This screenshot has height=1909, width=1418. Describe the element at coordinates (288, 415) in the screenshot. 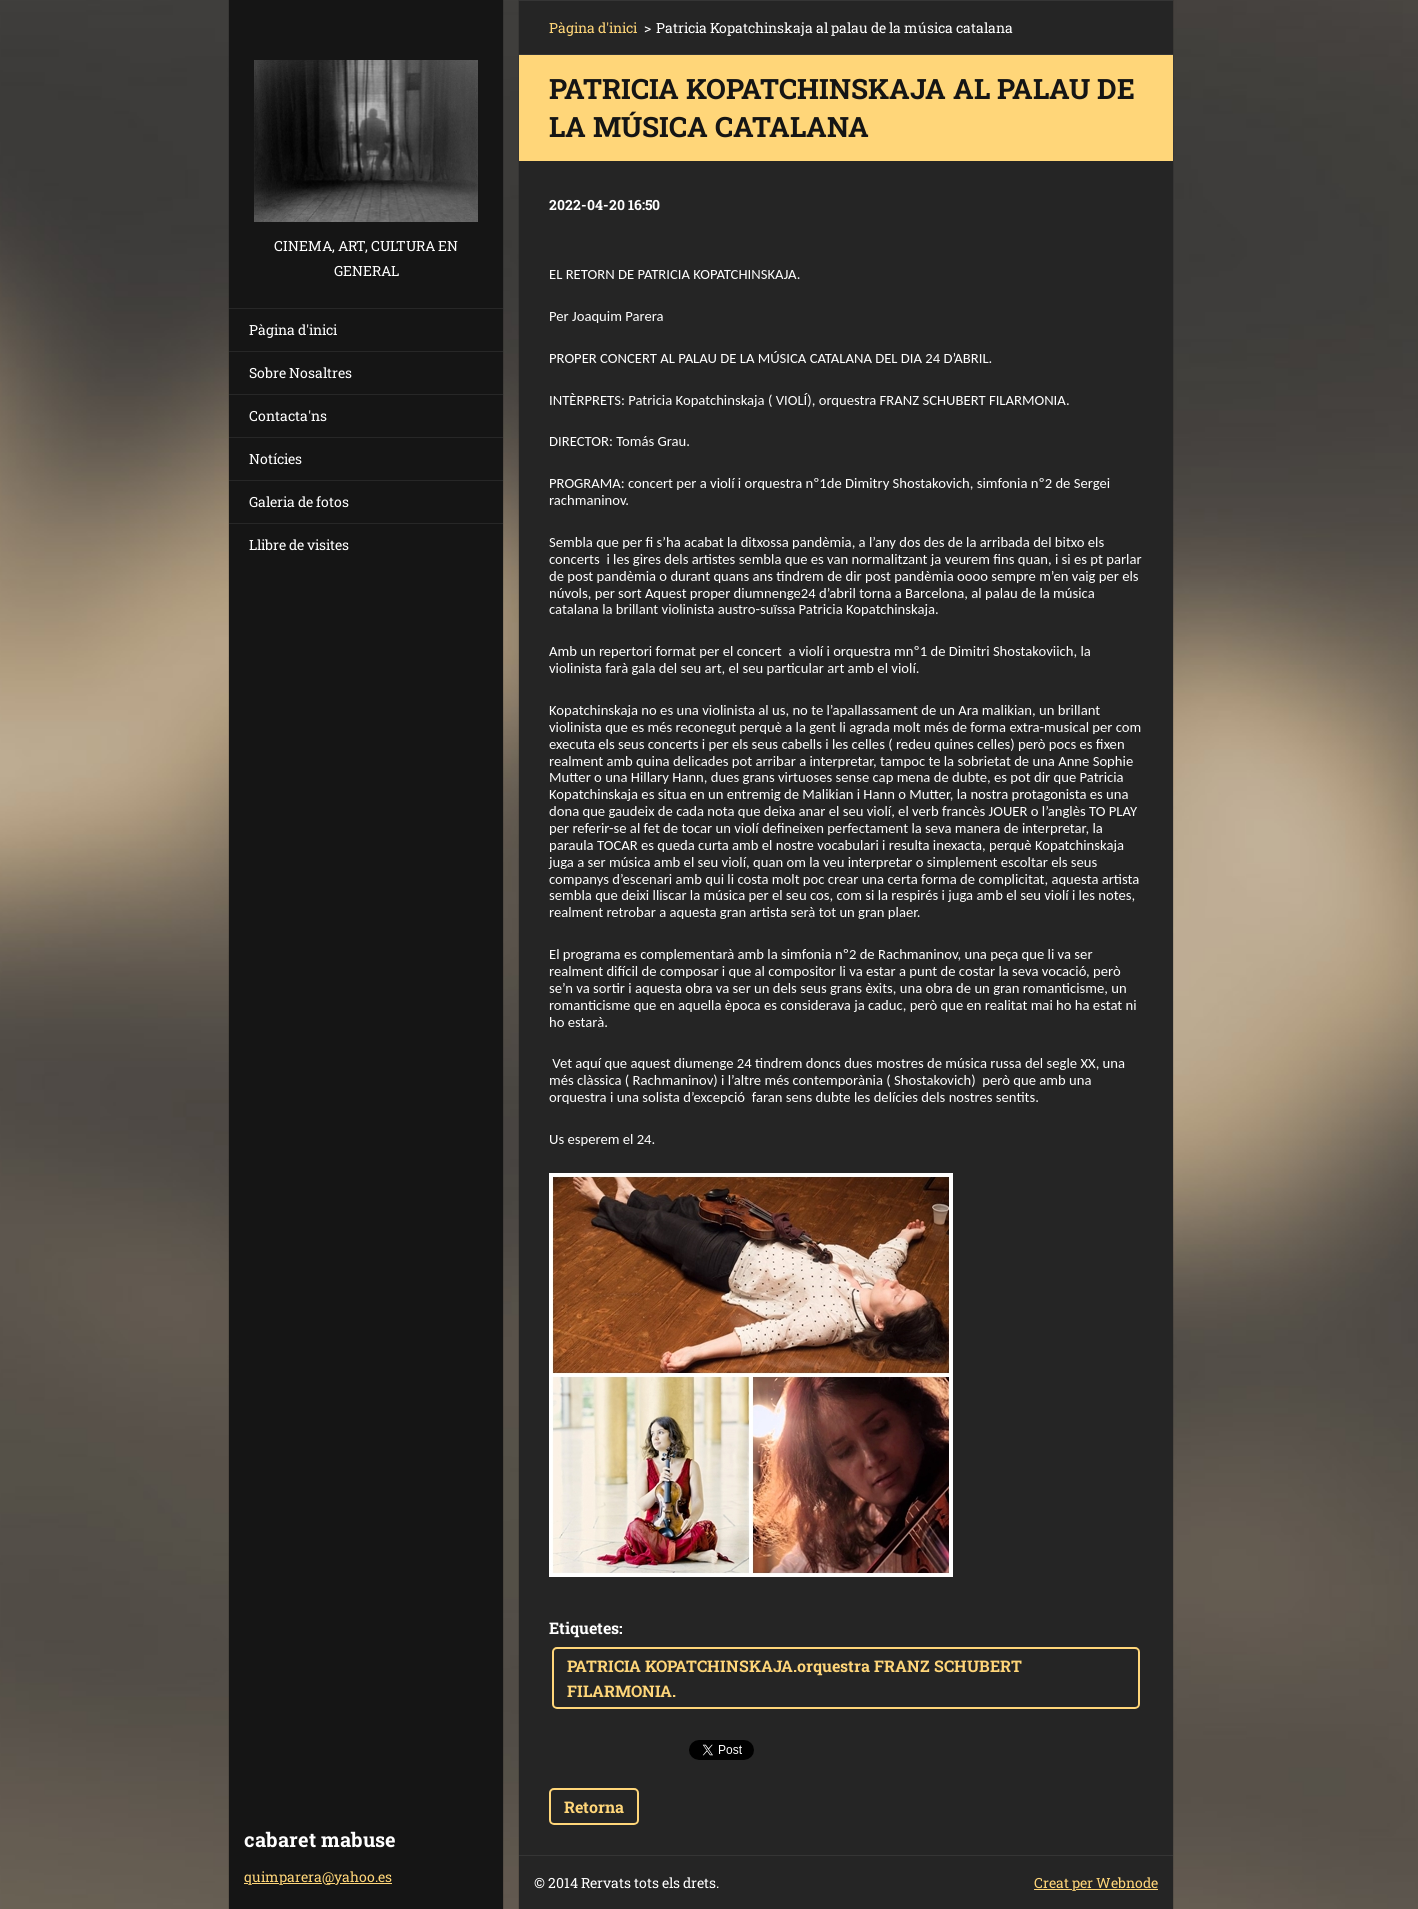

I see `Contacta'ns` at that location.